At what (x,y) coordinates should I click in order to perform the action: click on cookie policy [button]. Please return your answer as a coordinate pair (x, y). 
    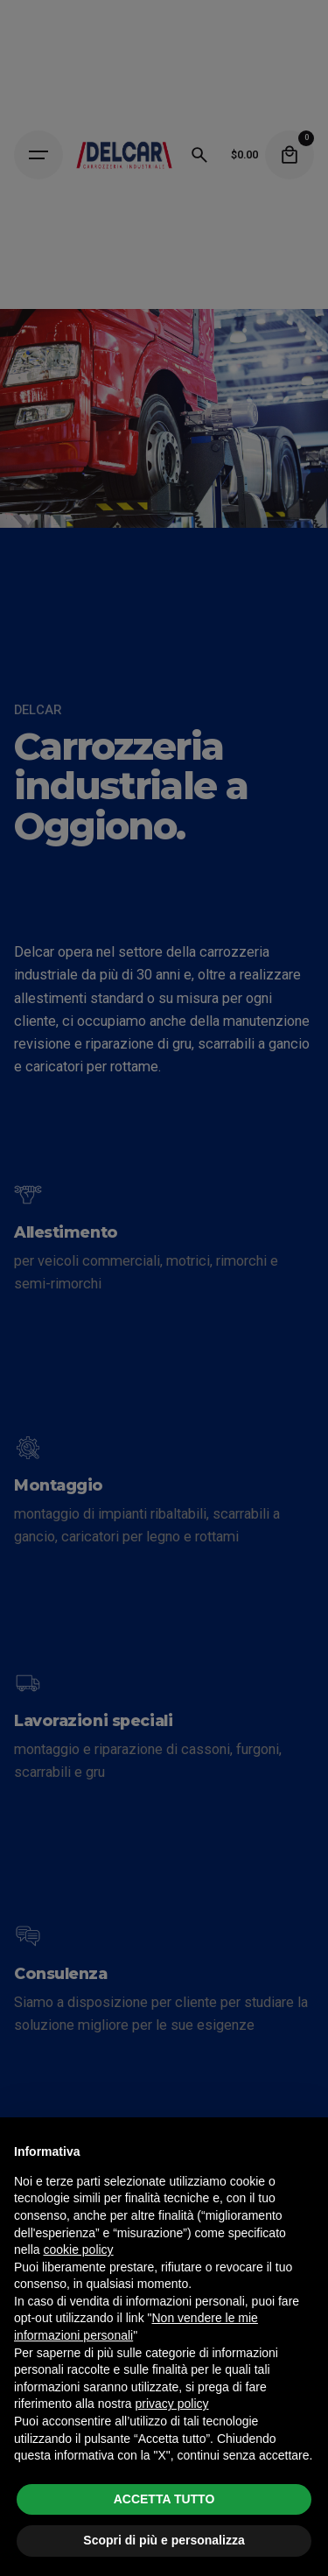
    Looking at the image, I should click on (78, 2250).